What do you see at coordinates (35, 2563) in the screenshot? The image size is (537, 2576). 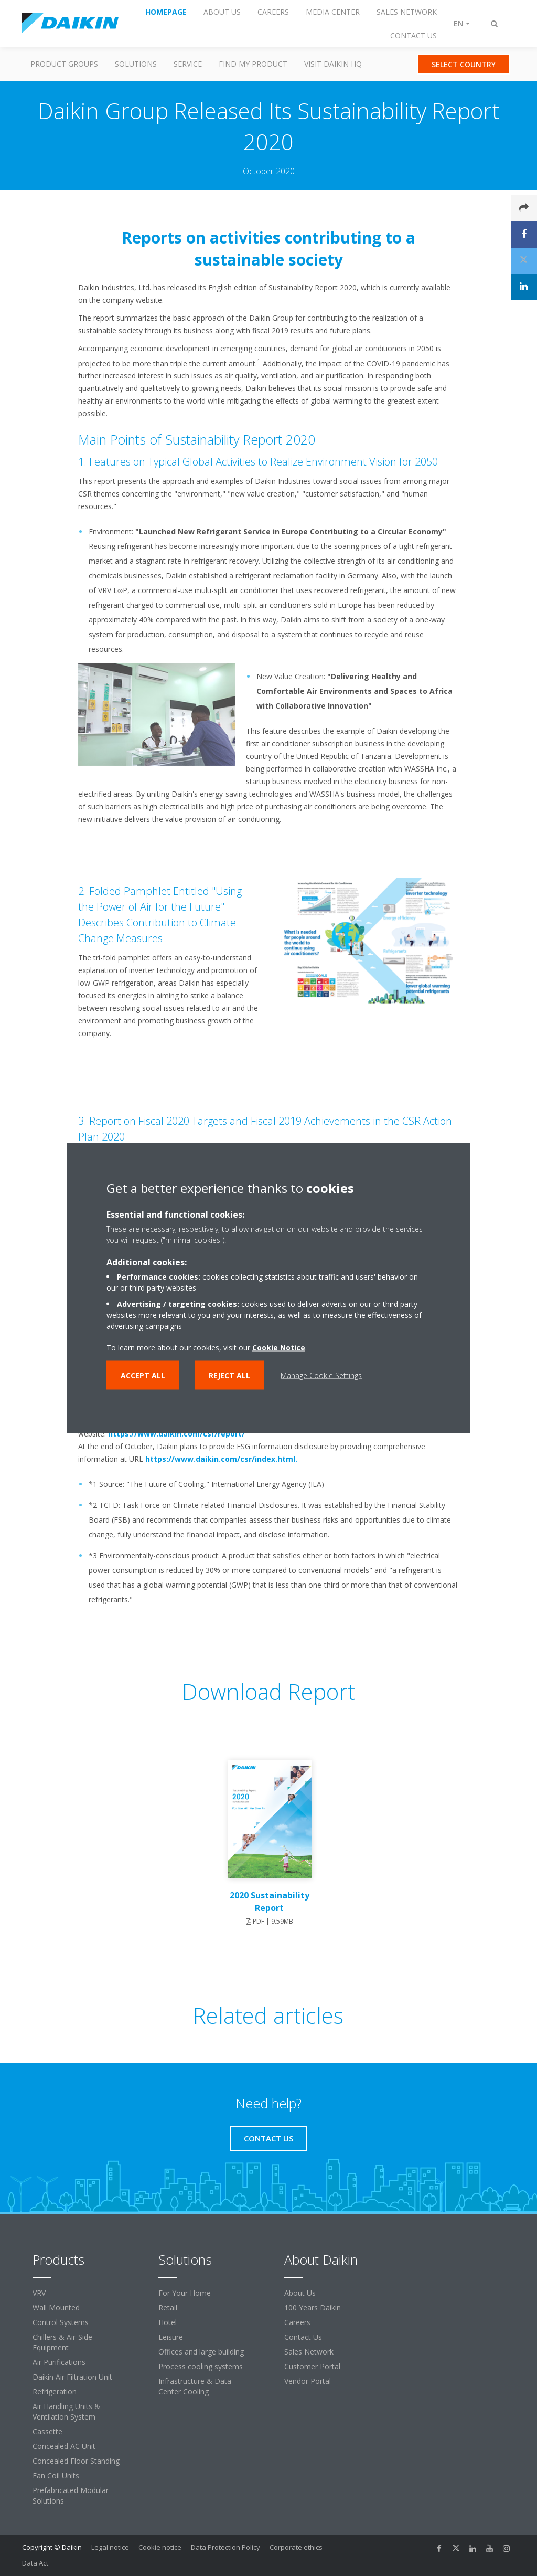 I see `Data Act` at bounding box center [35, 2563].